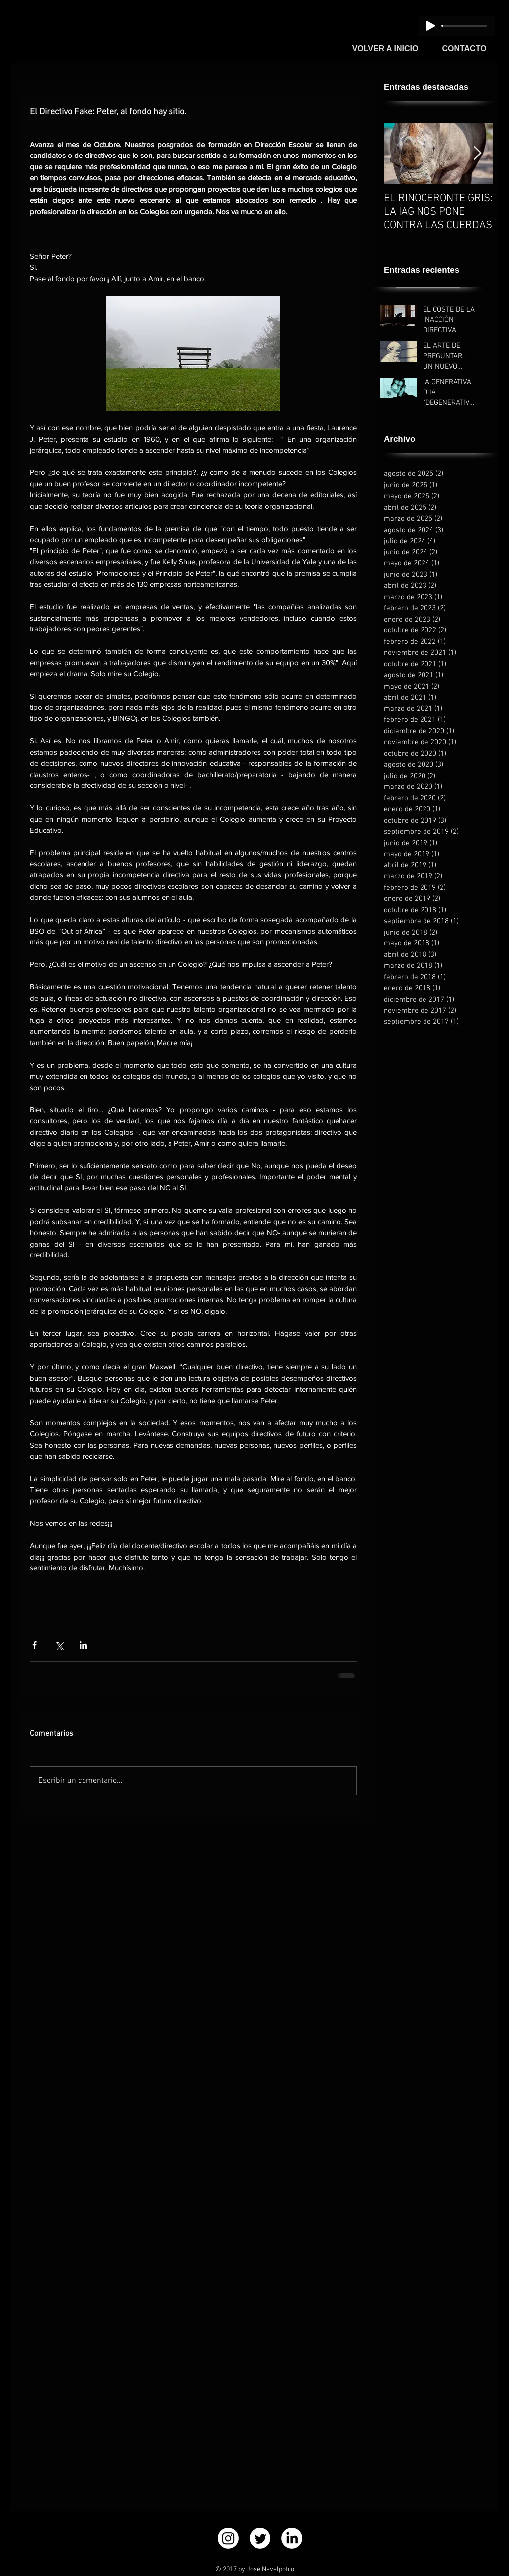 This screenshot has width=509, height=2576. What do you see at coordinates (228, 2538) in the screenshot?
I see `[Instagram]` at bounding box center [228, 2538].